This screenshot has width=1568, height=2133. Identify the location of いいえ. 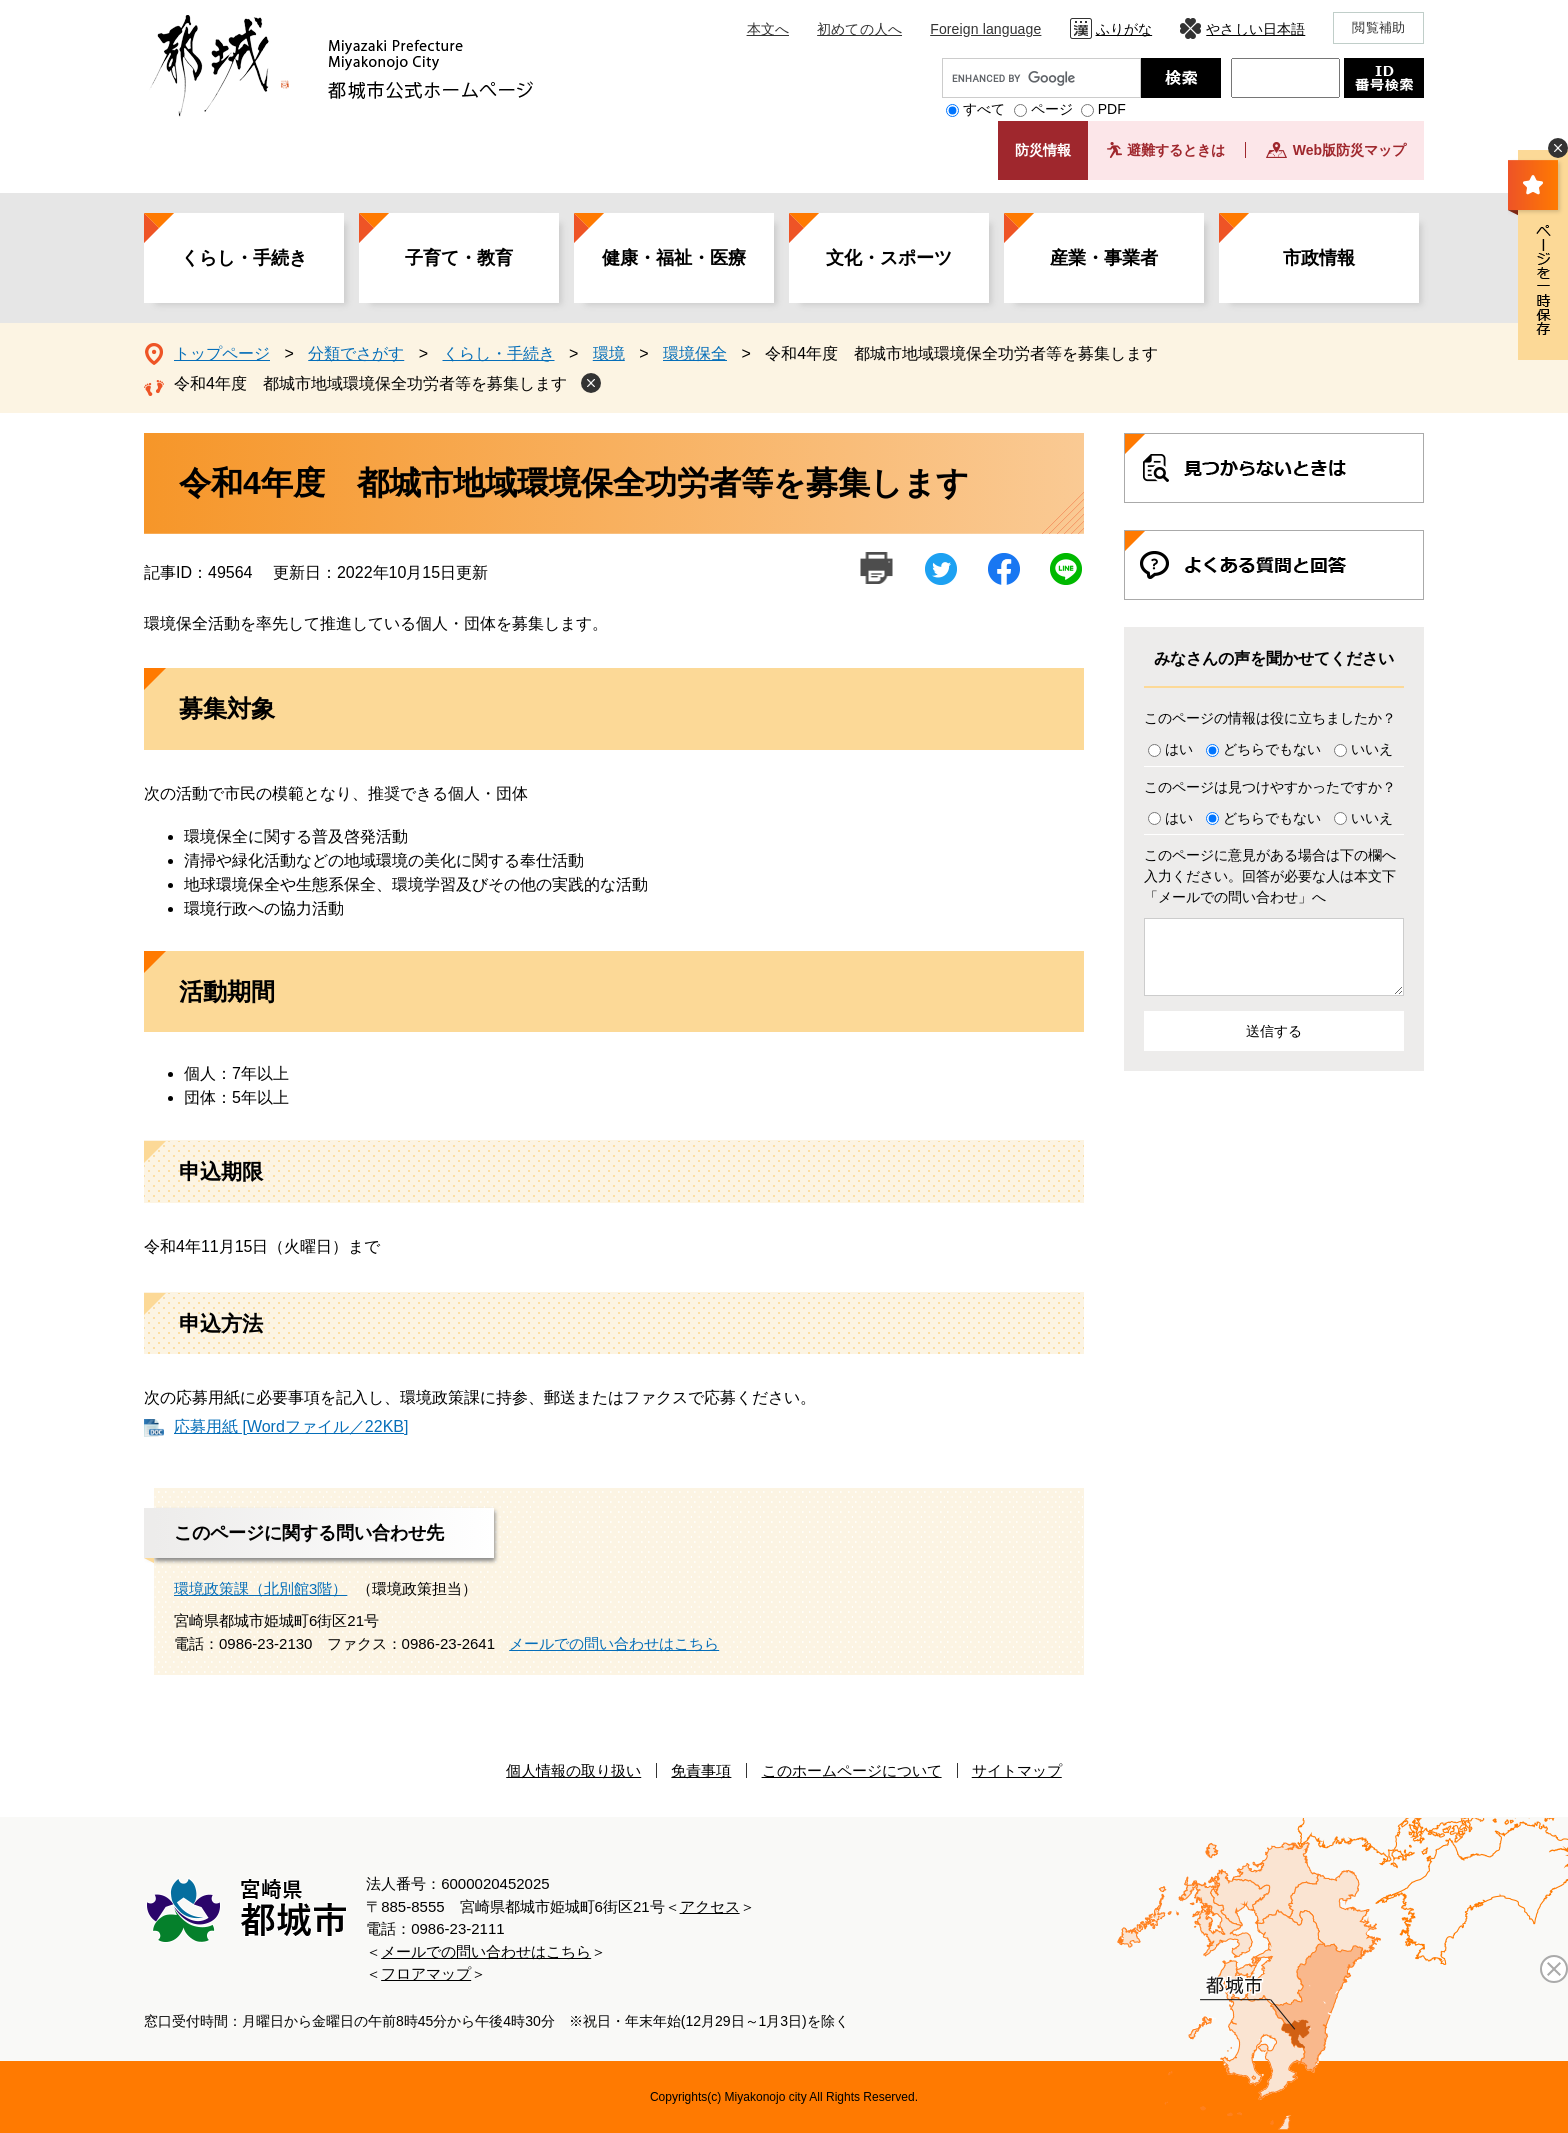
(1372, 749).